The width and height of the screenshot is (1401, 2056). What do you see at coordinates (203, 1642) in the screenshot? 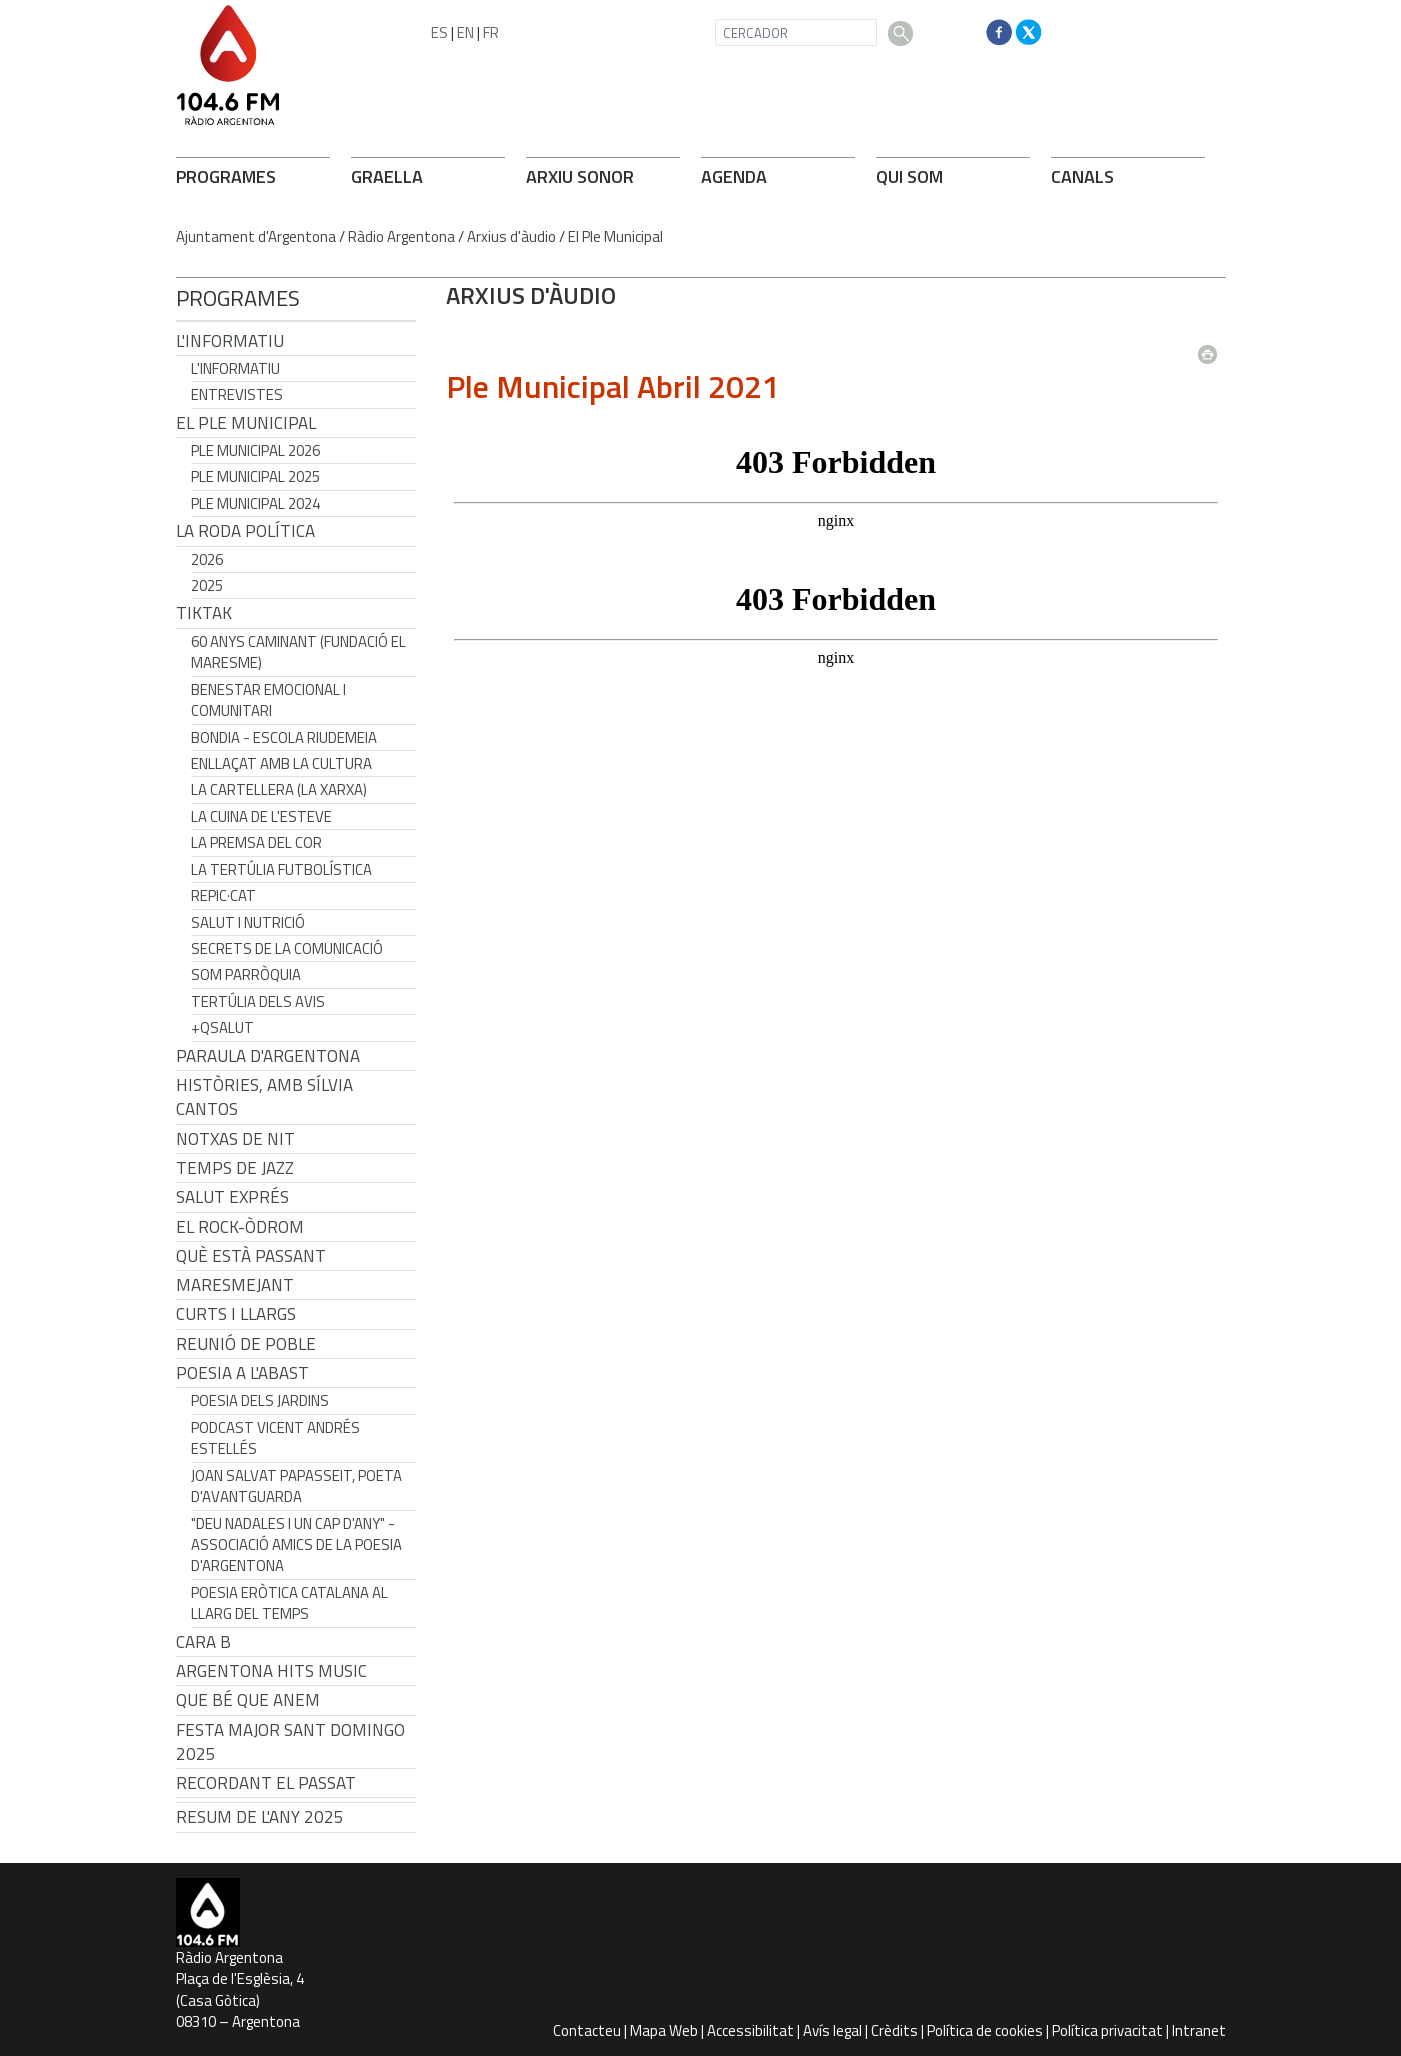
I see `CARA B` at bounding box center [203, 1642].